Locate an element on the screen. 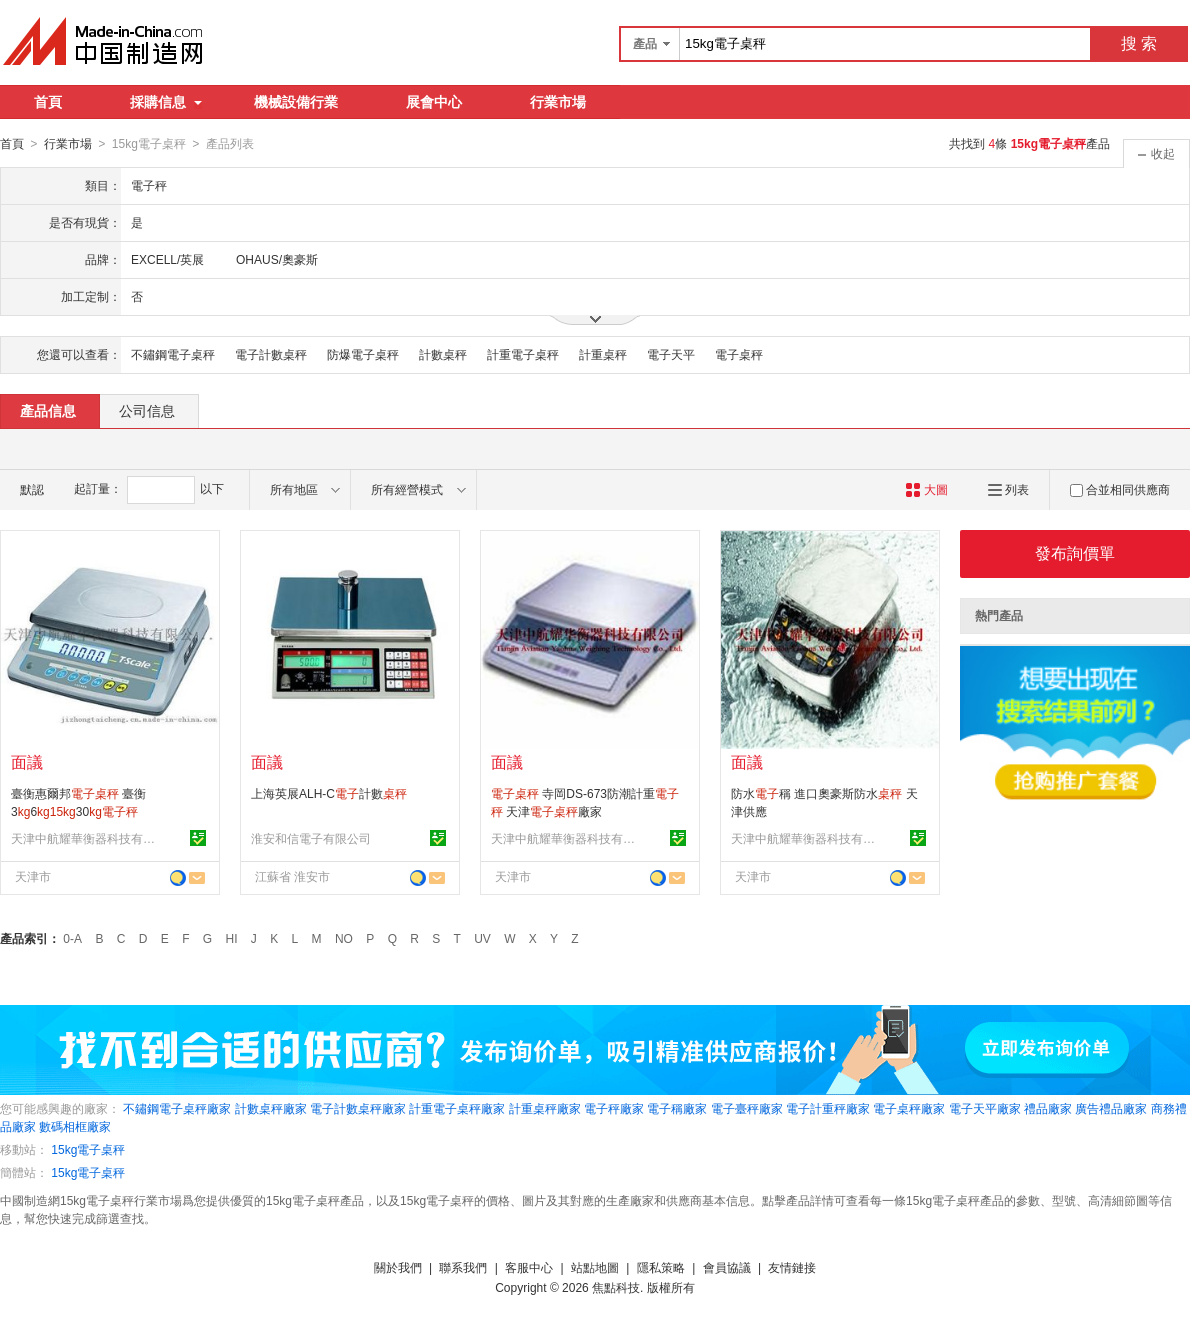 The image size is (1190, 1317). 焦點科技 is located at coordinates (616, 1287).